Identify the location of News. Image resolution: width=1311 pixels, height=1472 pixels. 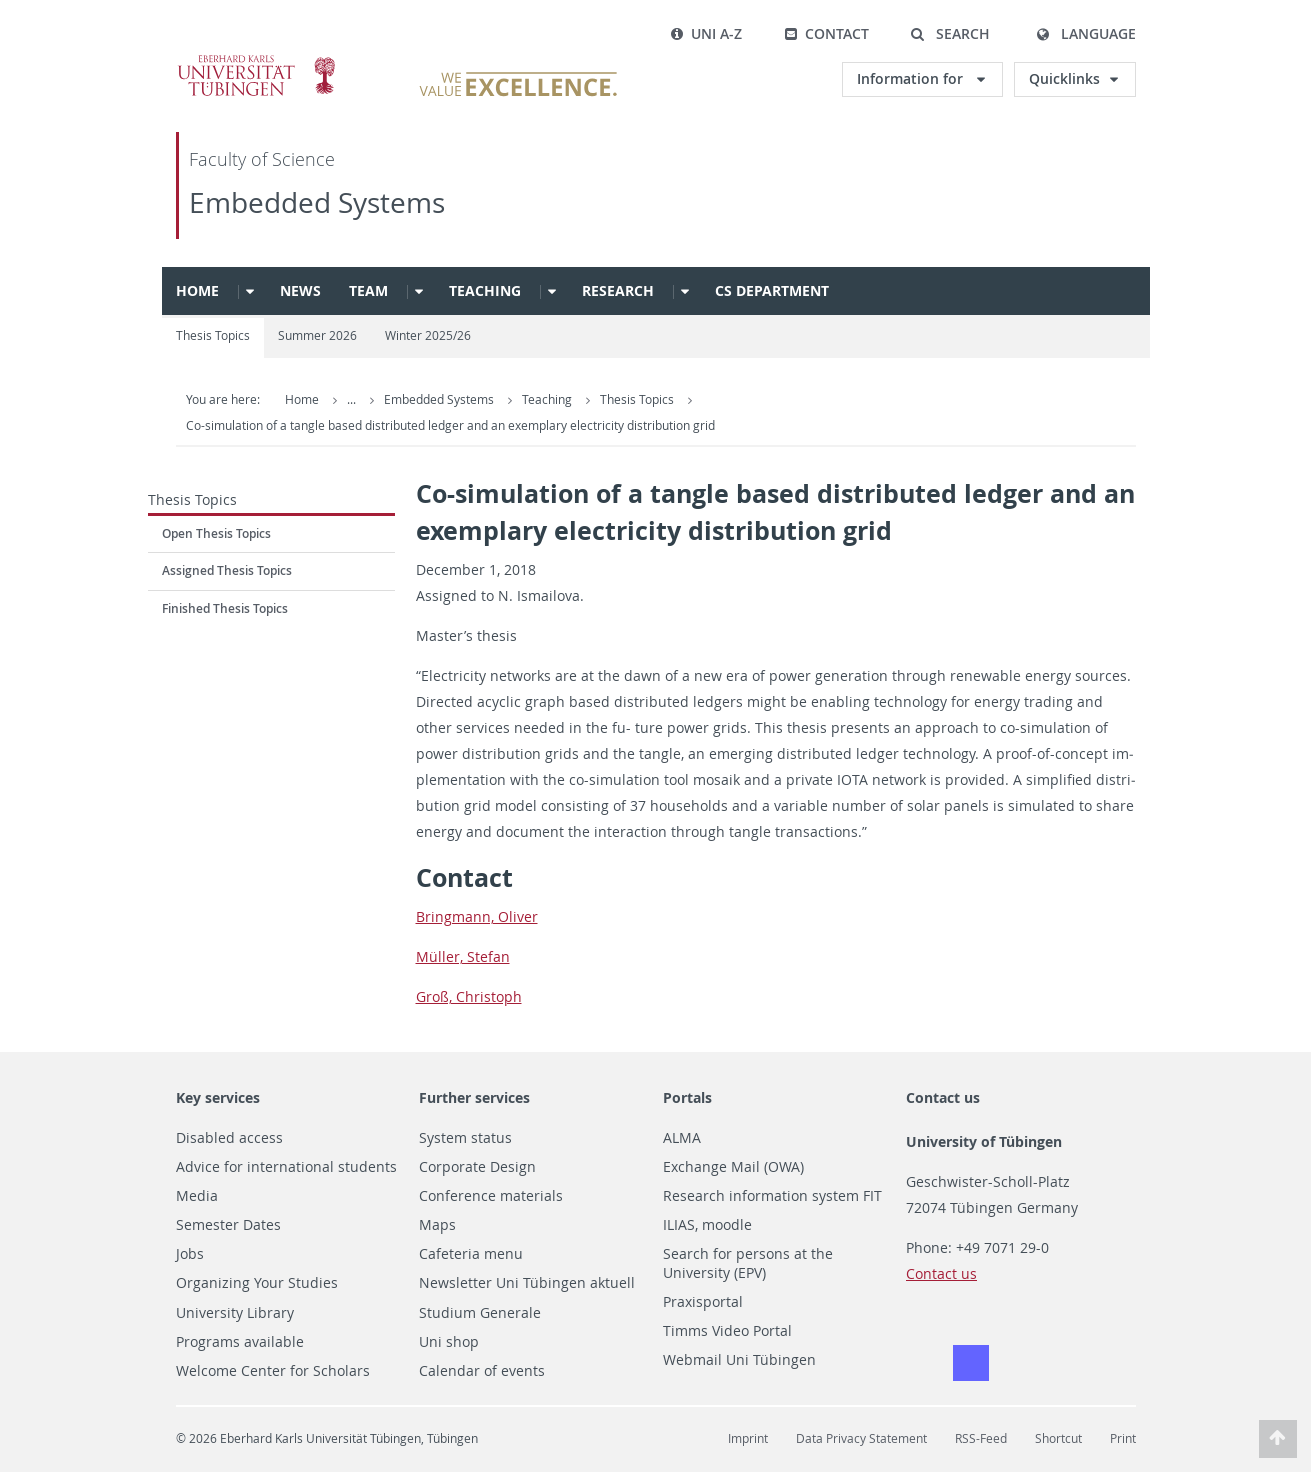
(300, 290).